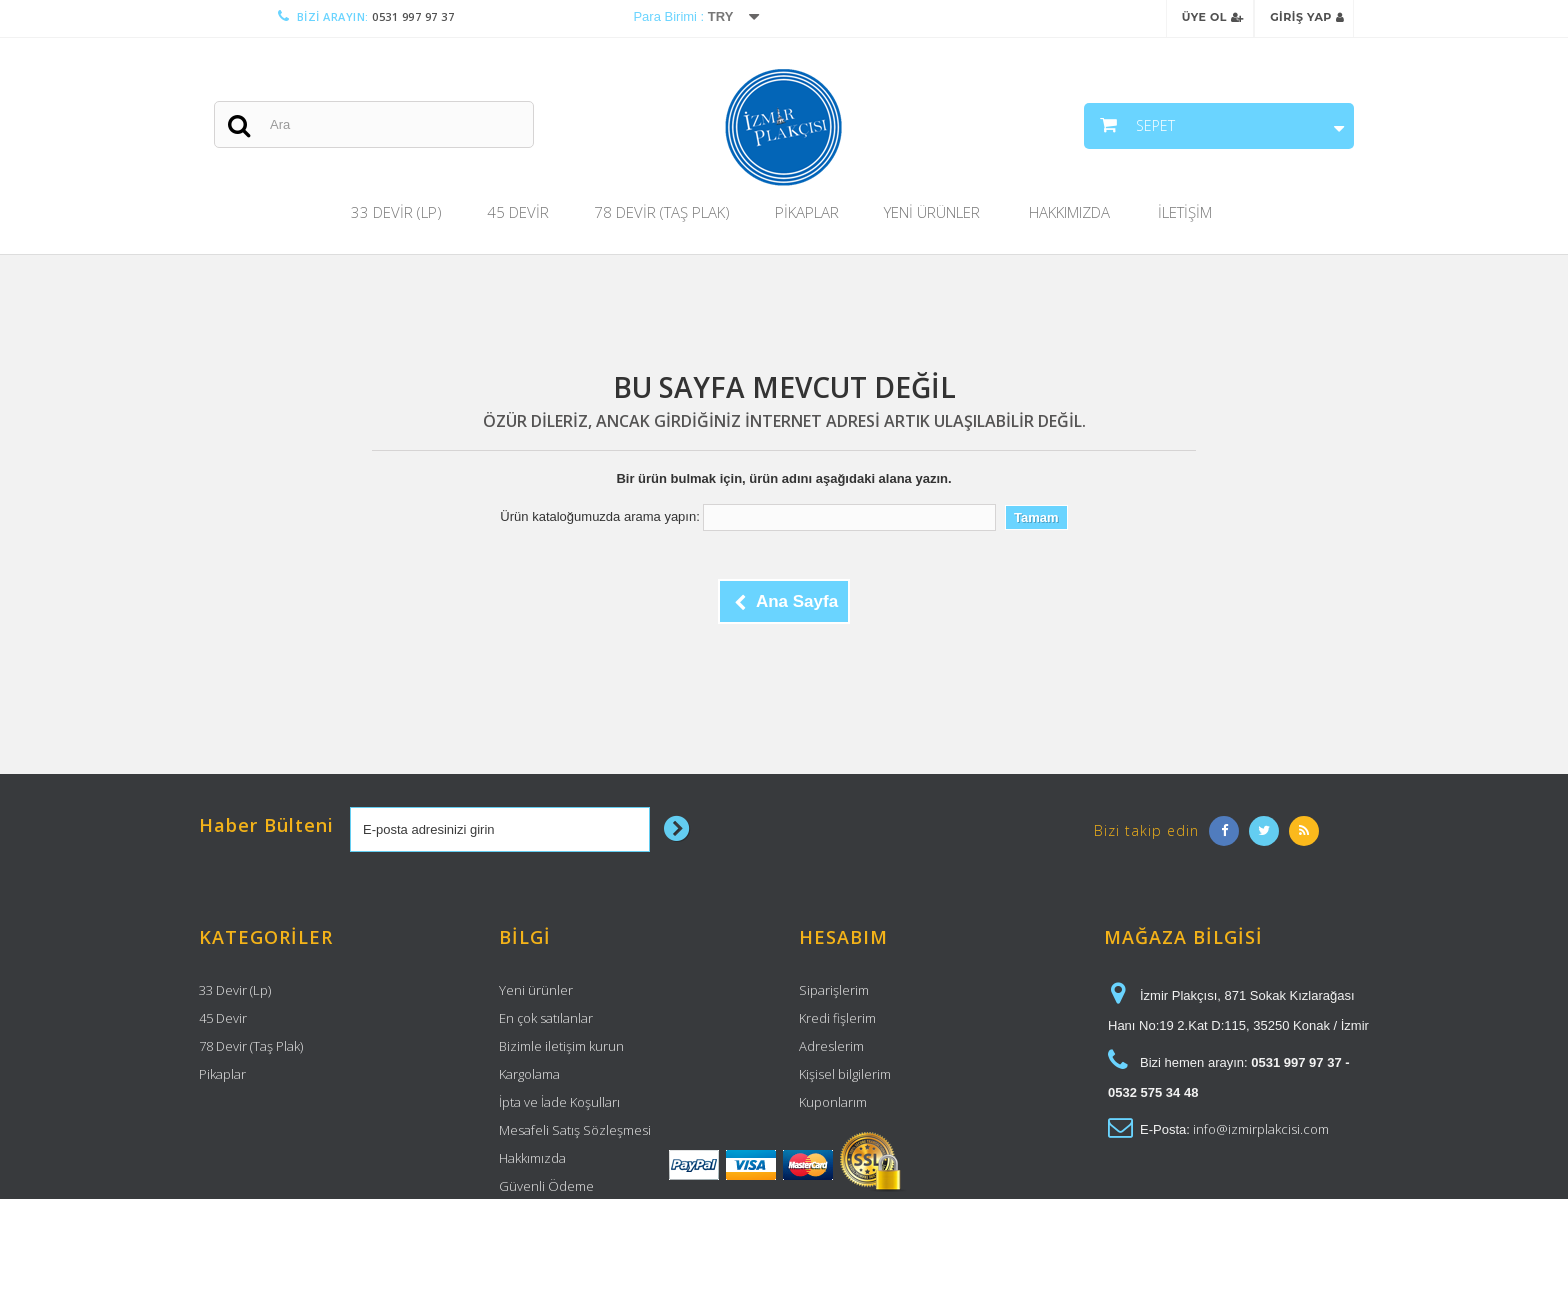 The height and width of the screenshot is (1300, 1568). Describe the element at coordinates (837, 1018) in the screenshot. I see `Kredi fişlerim` at that location.